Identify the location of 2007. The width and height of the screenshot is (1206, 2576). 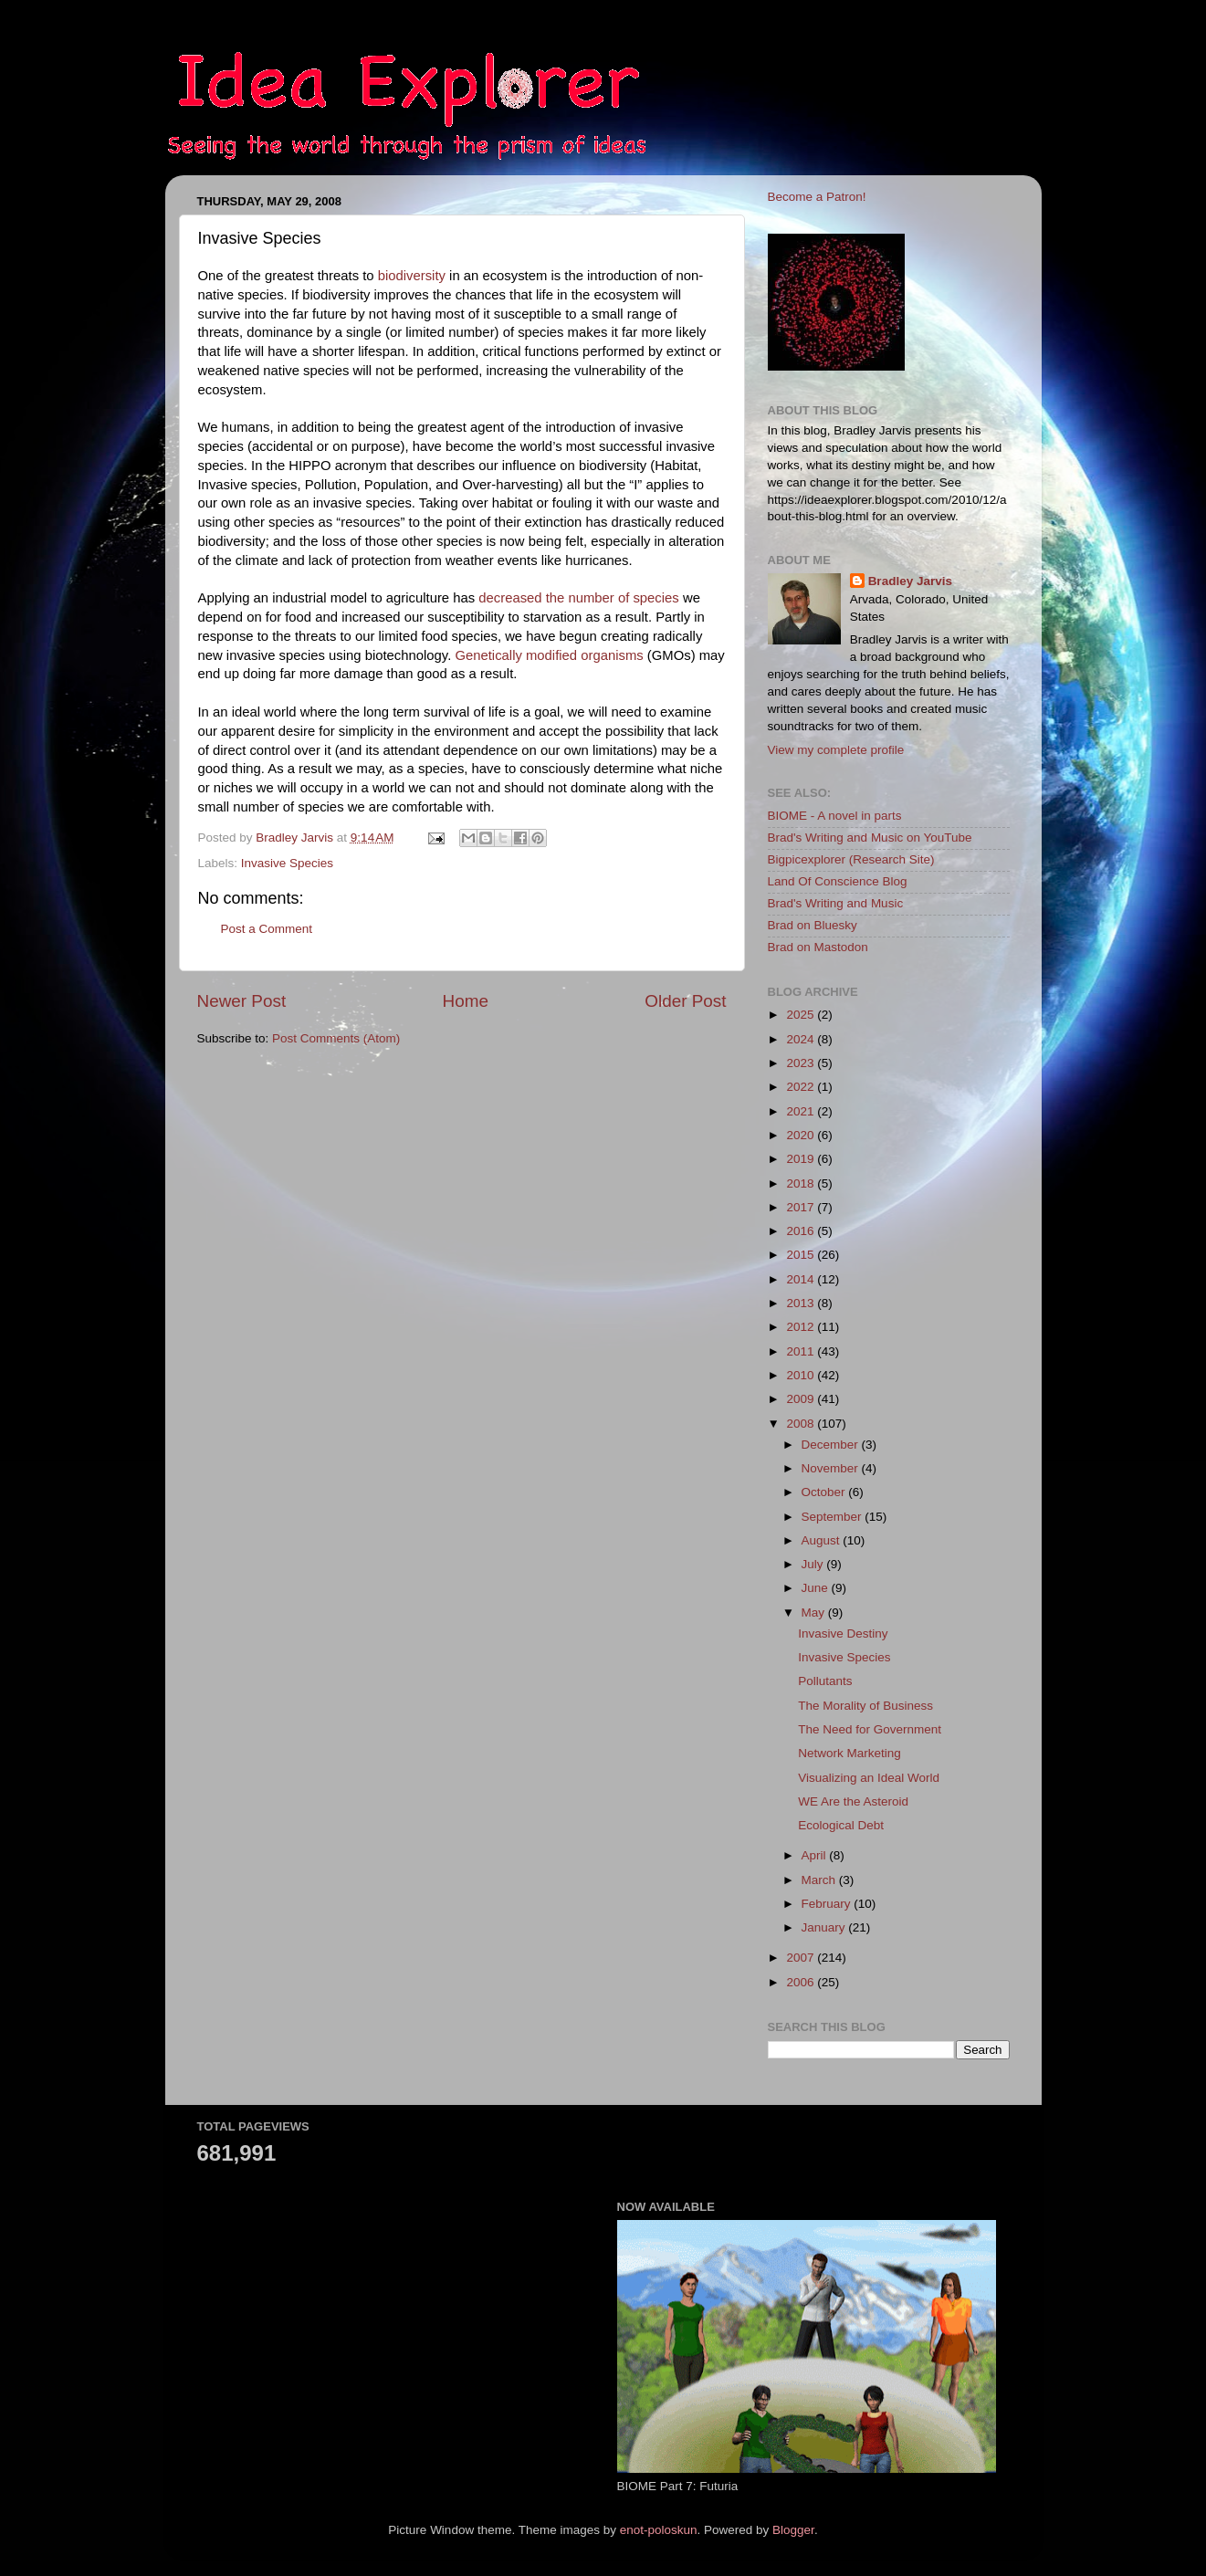
(801, 1957).